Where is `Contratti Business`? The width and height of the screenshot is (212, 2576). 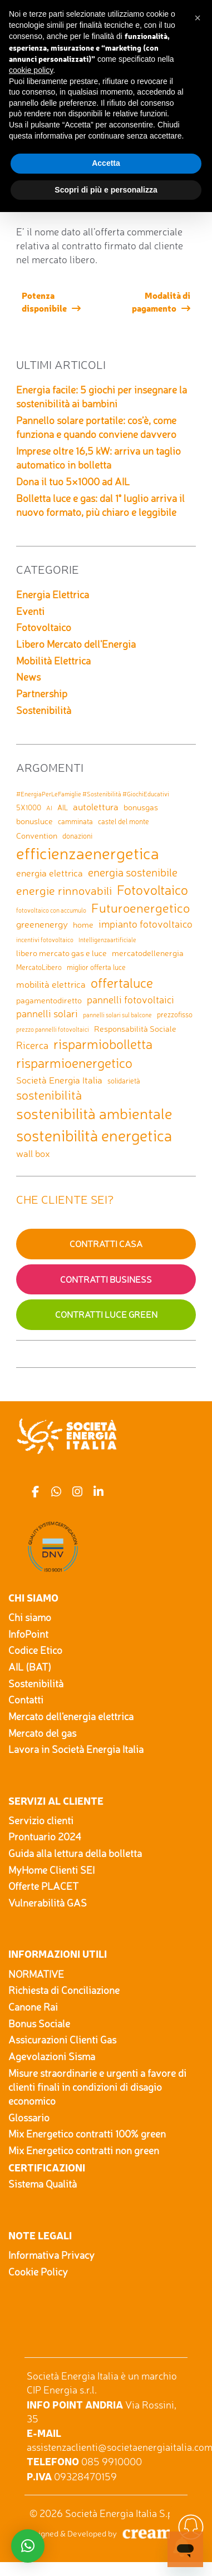
Contratti Business is located at coordinates (106, 1279).